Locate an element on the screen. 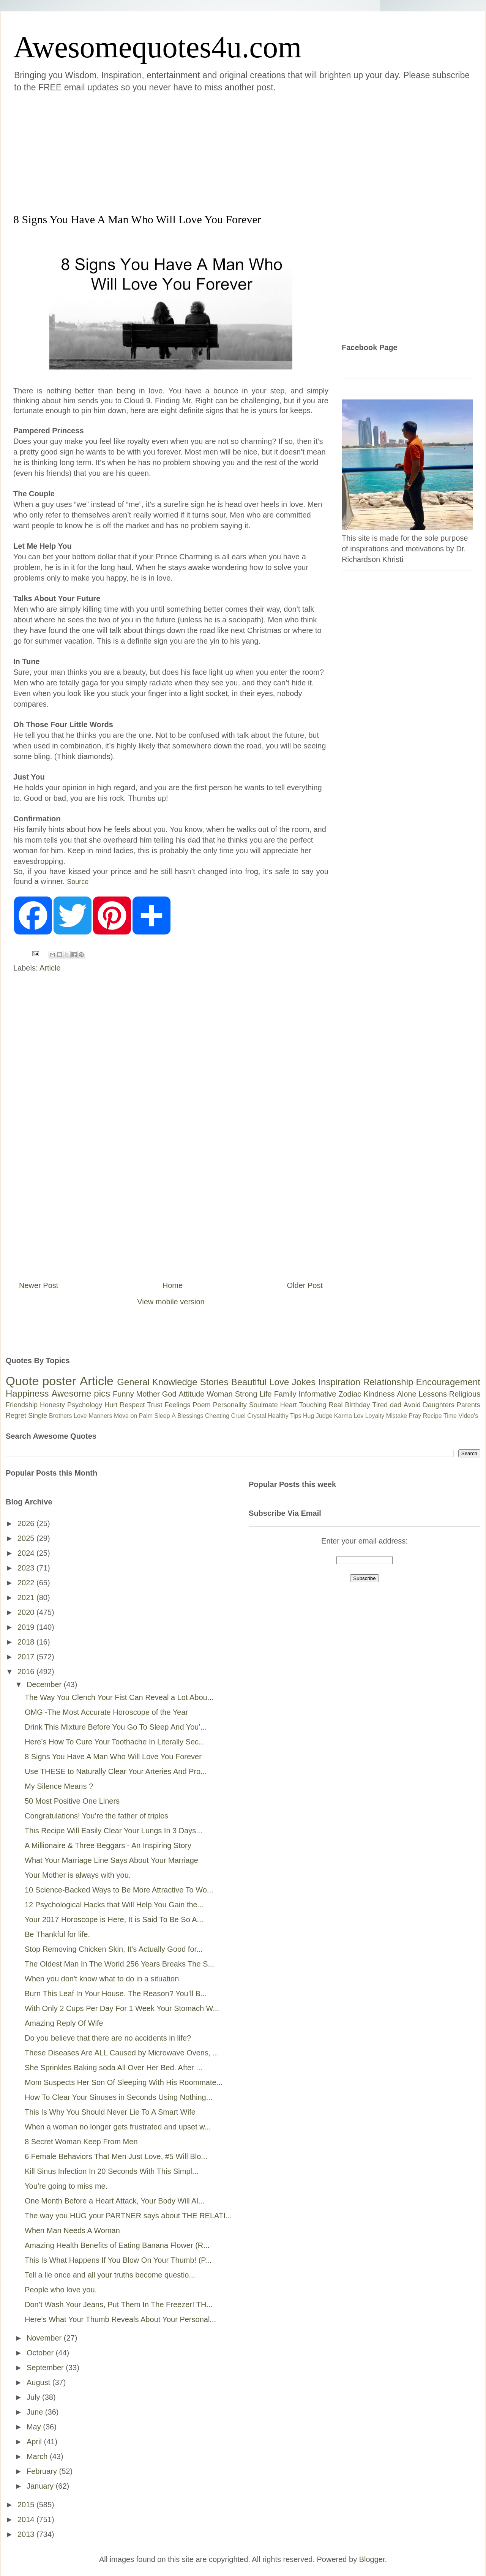  Home is located at coordinates (173, 1285).